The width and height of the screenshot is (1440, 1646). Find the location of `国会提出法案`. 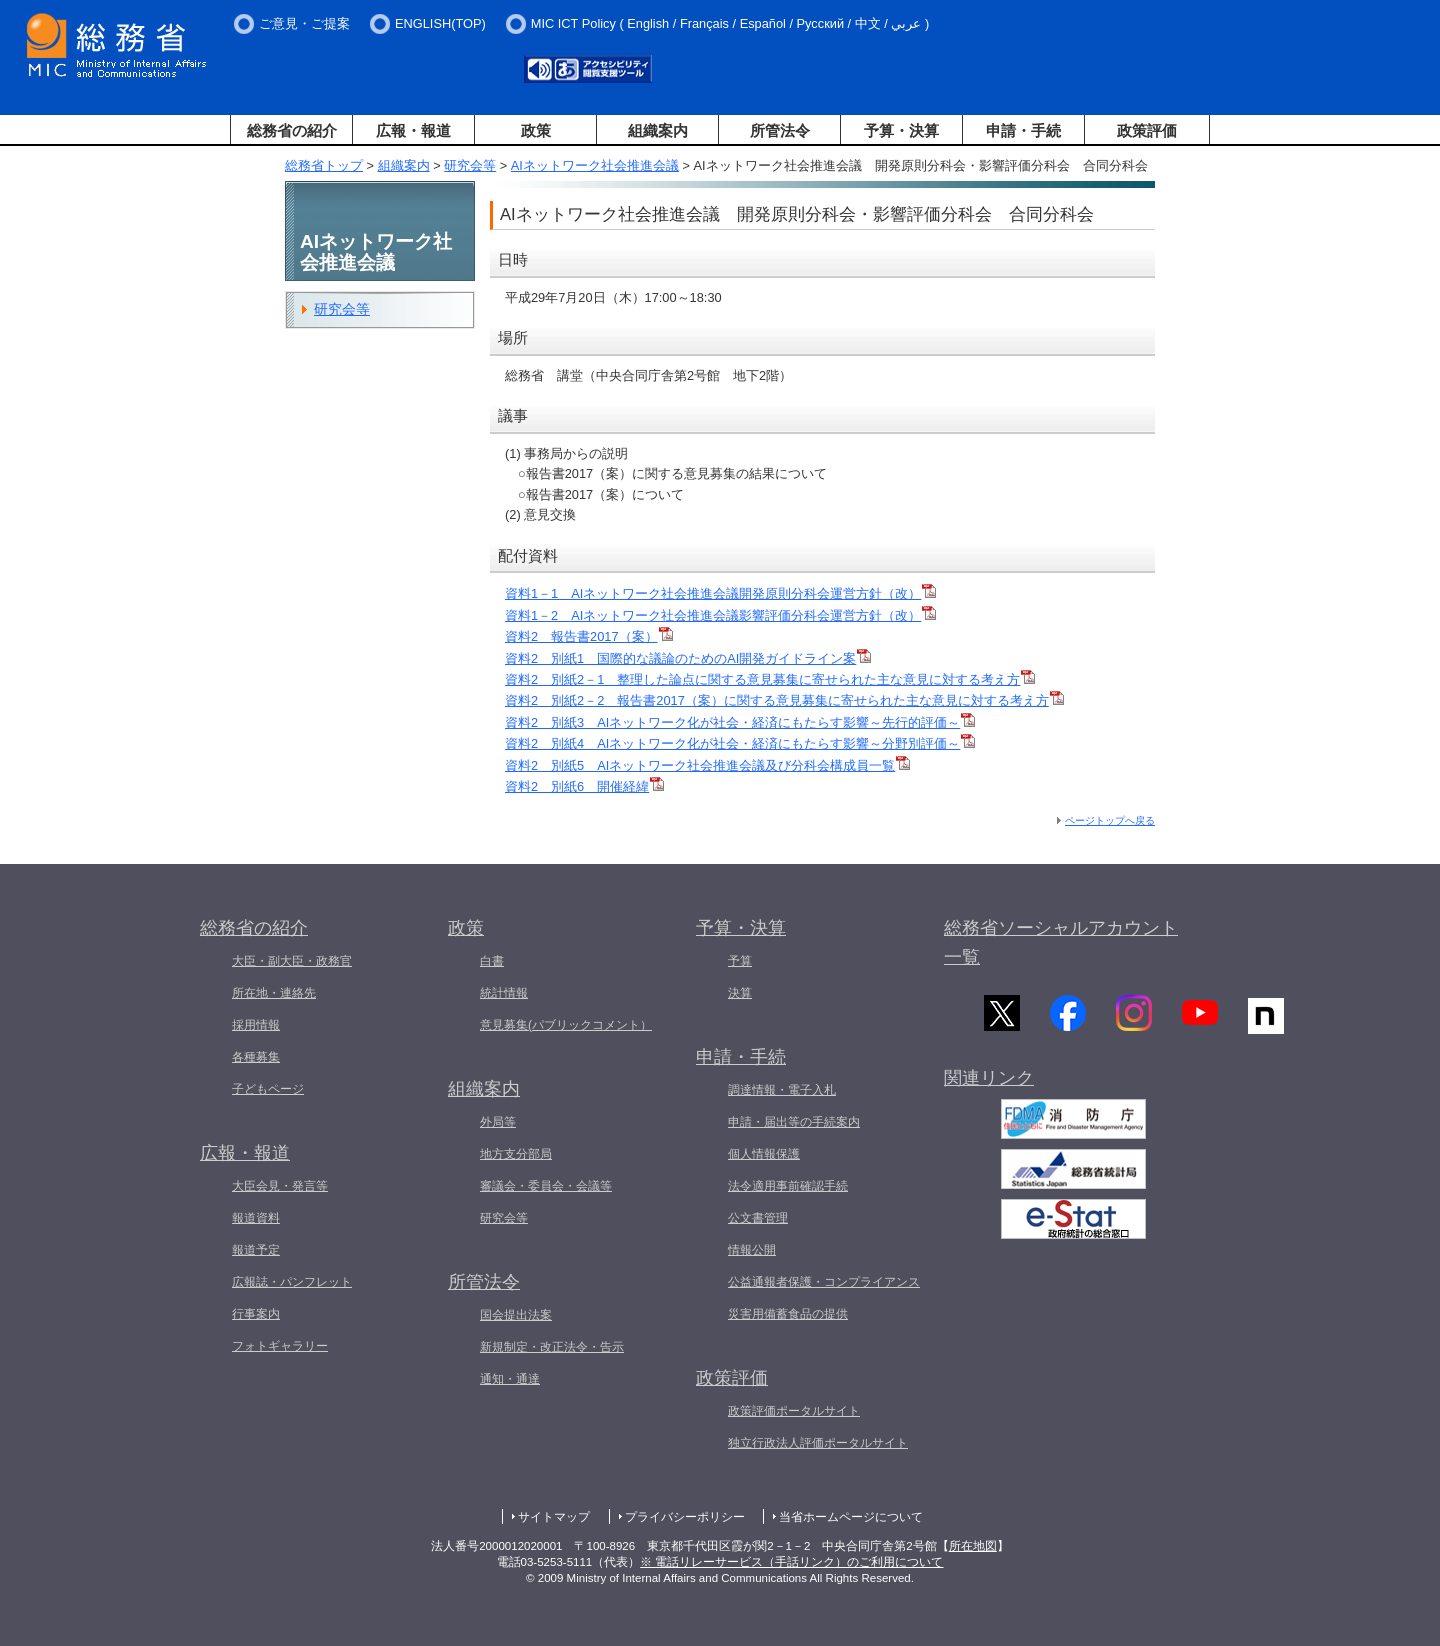

国会提出法案 is located at coordinates (516, 1315).